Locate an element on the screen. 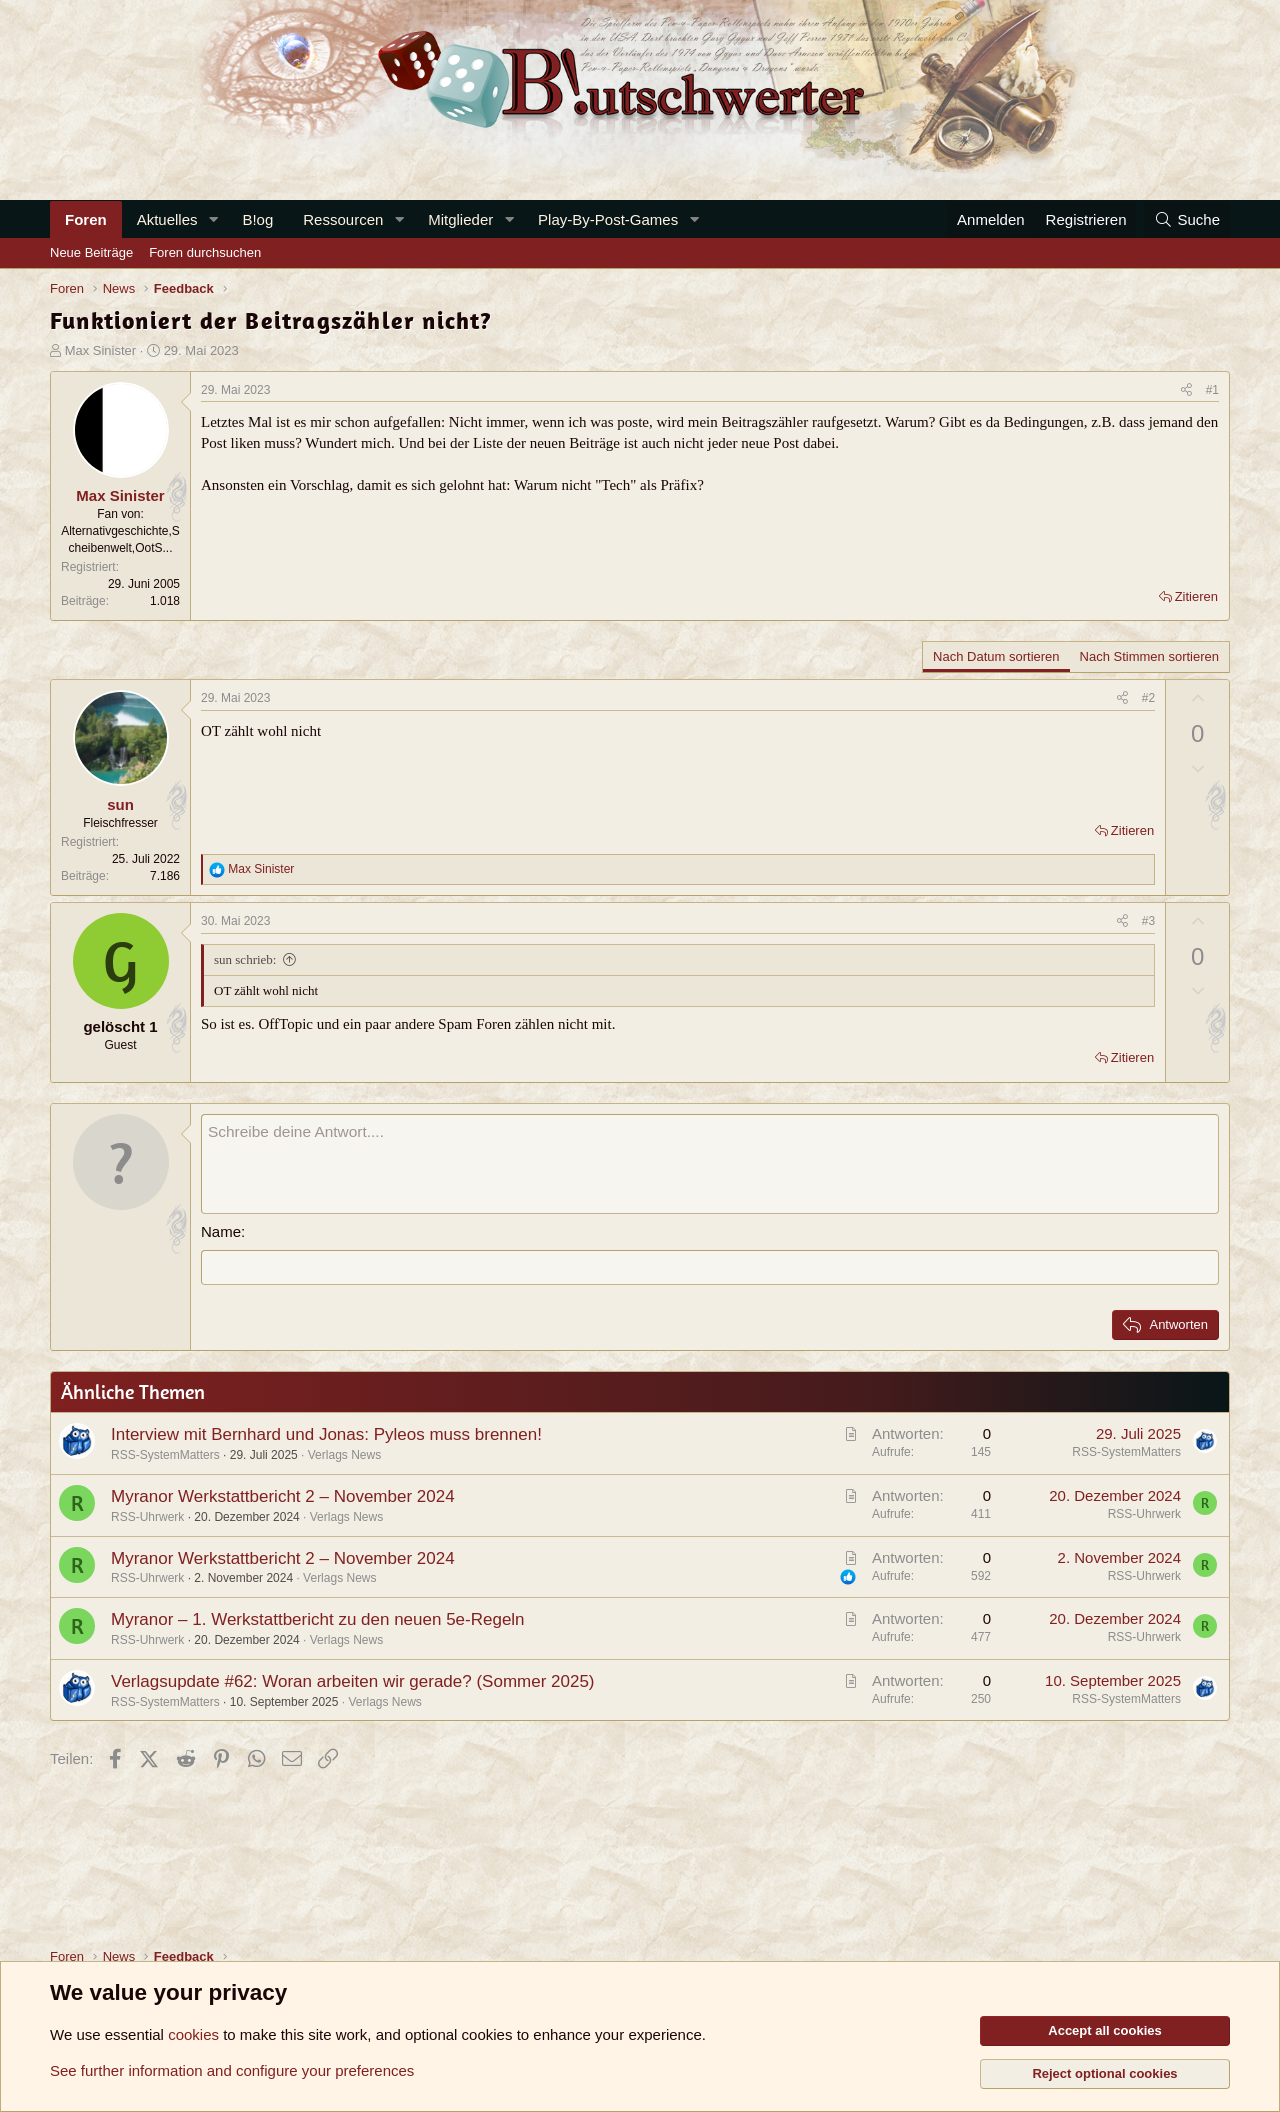 The height and width of the screenshot is (2112, 1280). Verlagsupdate #62: Woran arbeiten wir gerade? (Sommer 2025) is located at coordinates (353, 1680).